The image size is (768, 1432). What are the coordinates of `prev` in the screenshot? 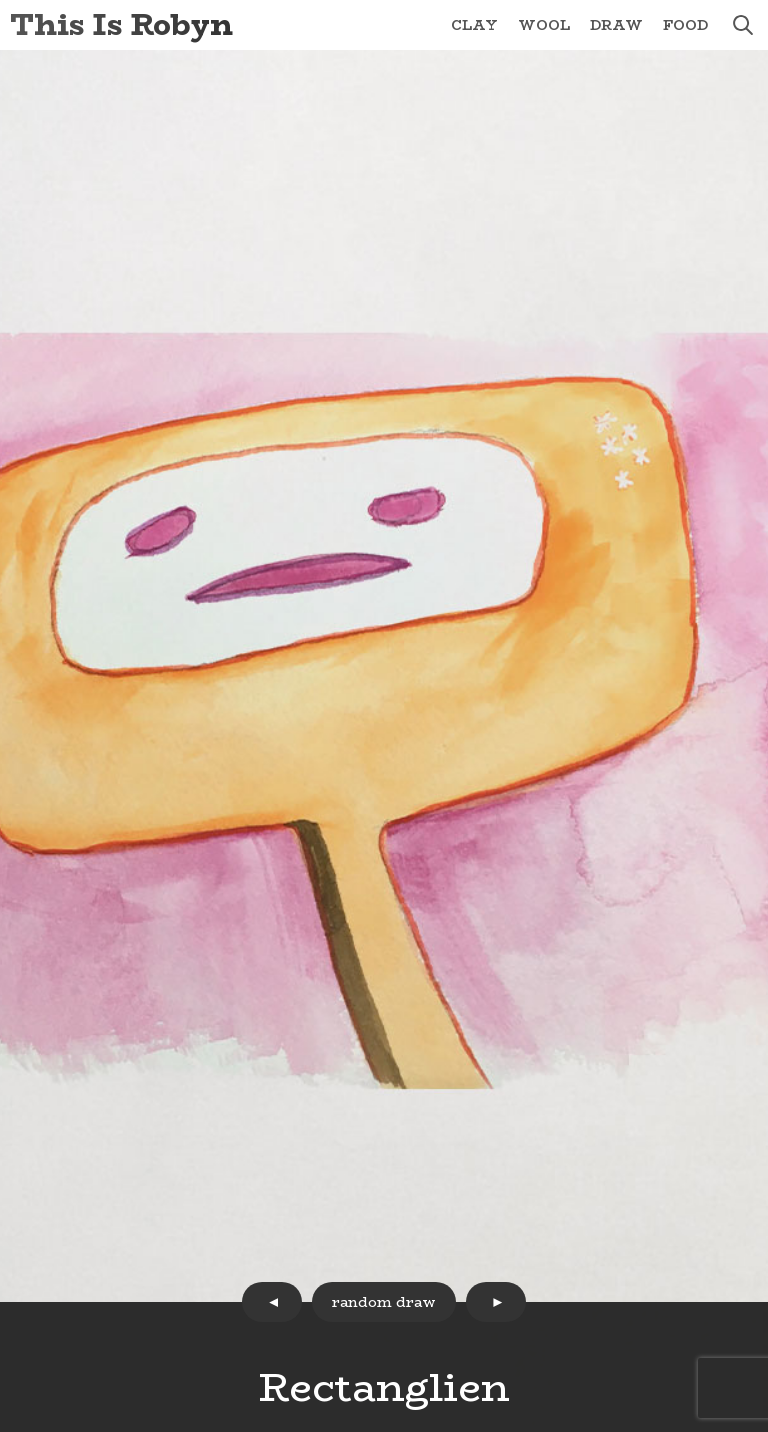 It's located at (272, 1302).